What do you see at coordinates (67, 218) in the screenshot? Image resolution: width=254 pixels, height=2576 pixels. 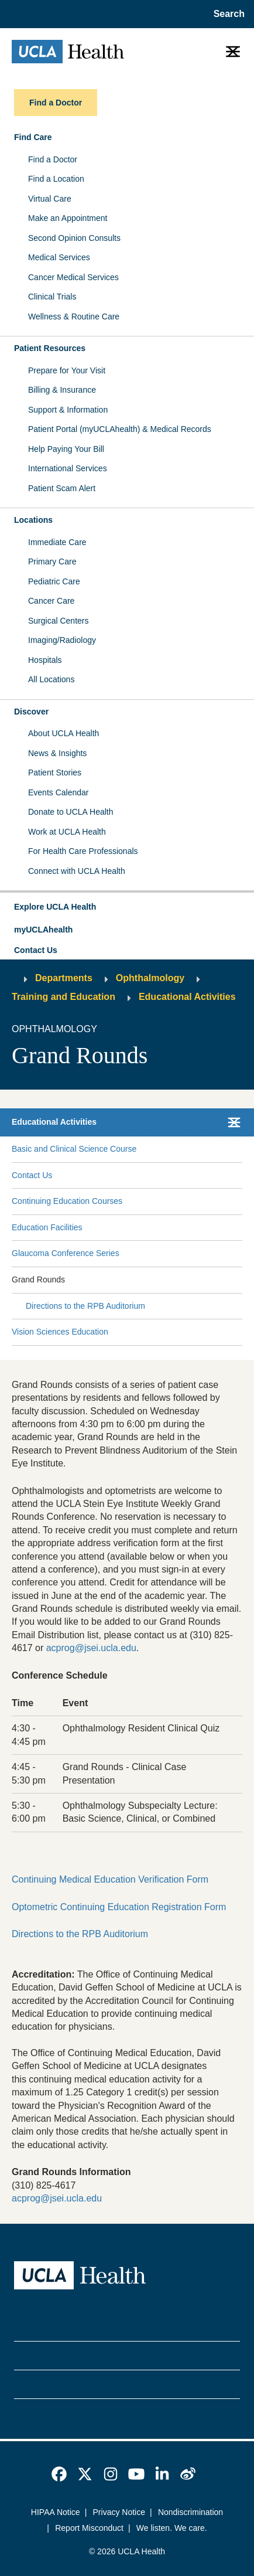 I see `Make an Appointment` at bounding box center [67, 218].